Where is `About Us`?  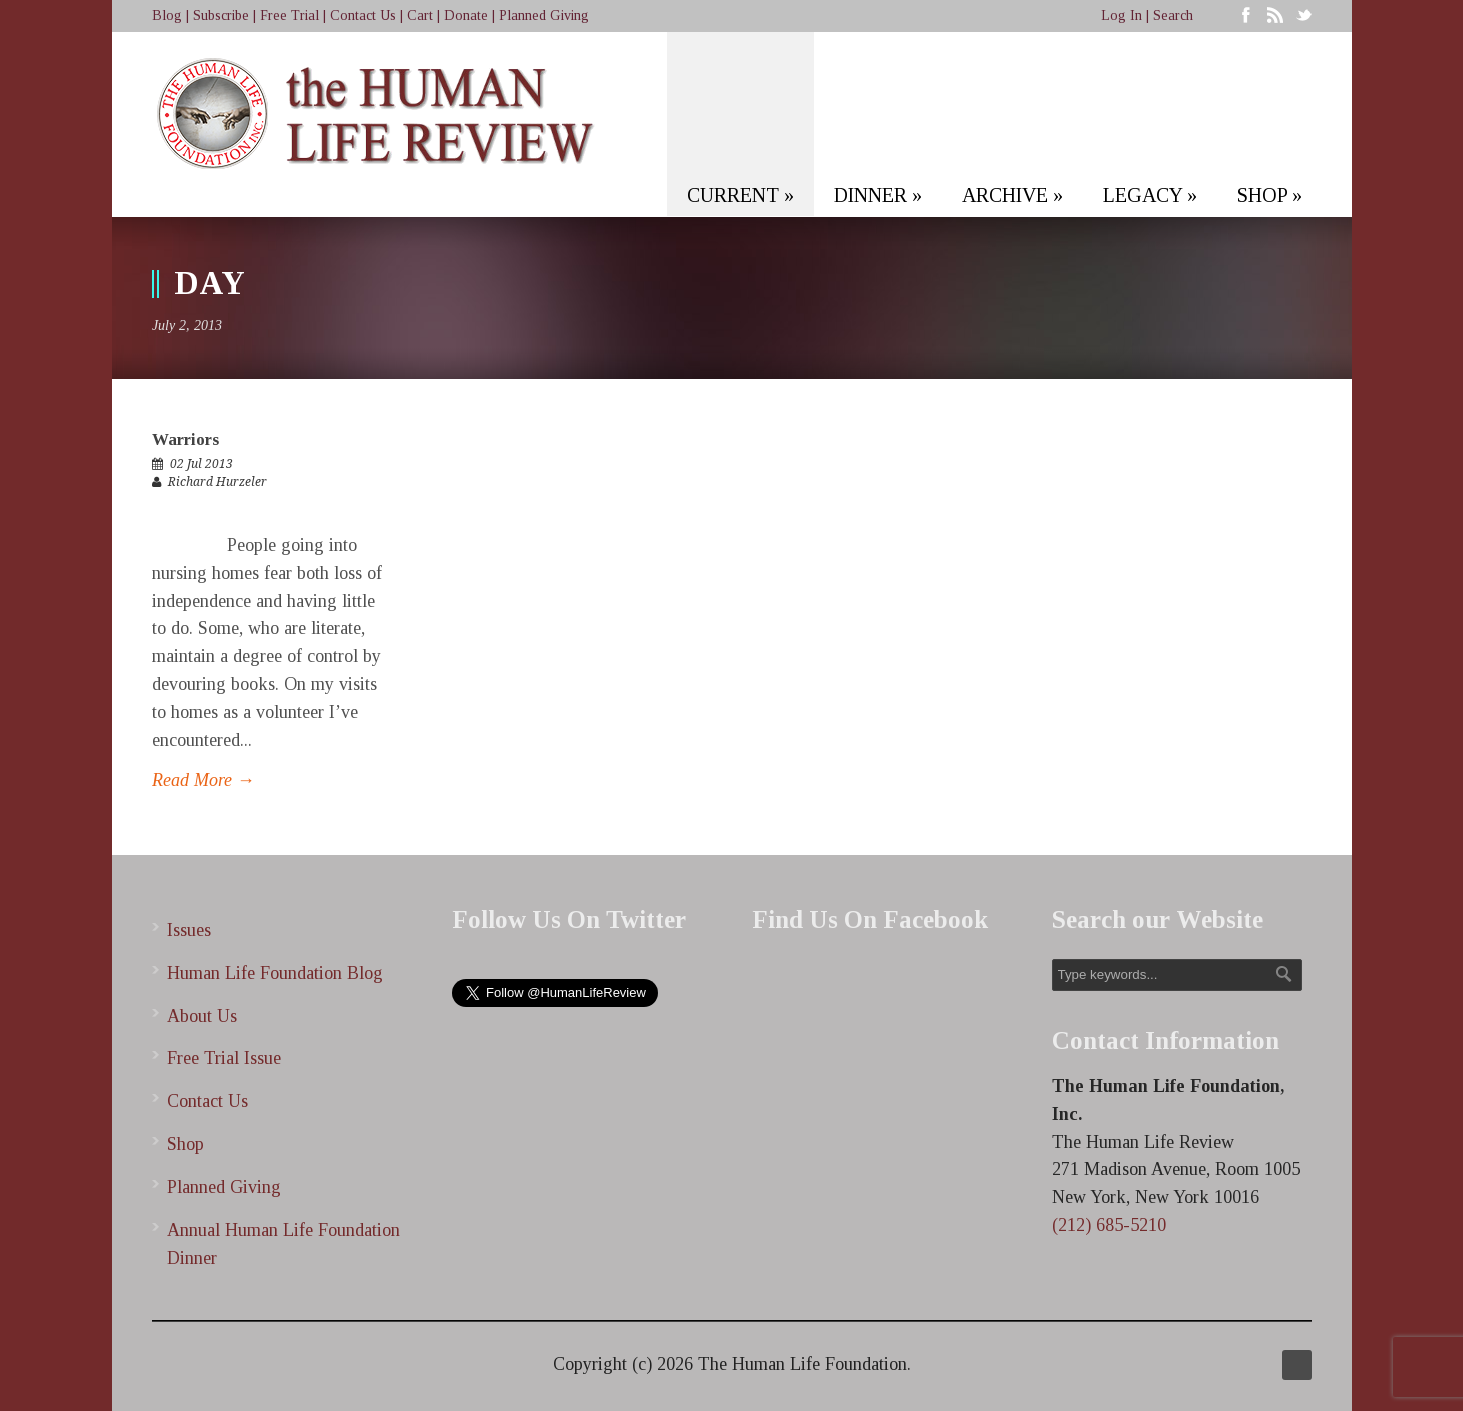
About Us is located at coordinates (202, 1016).